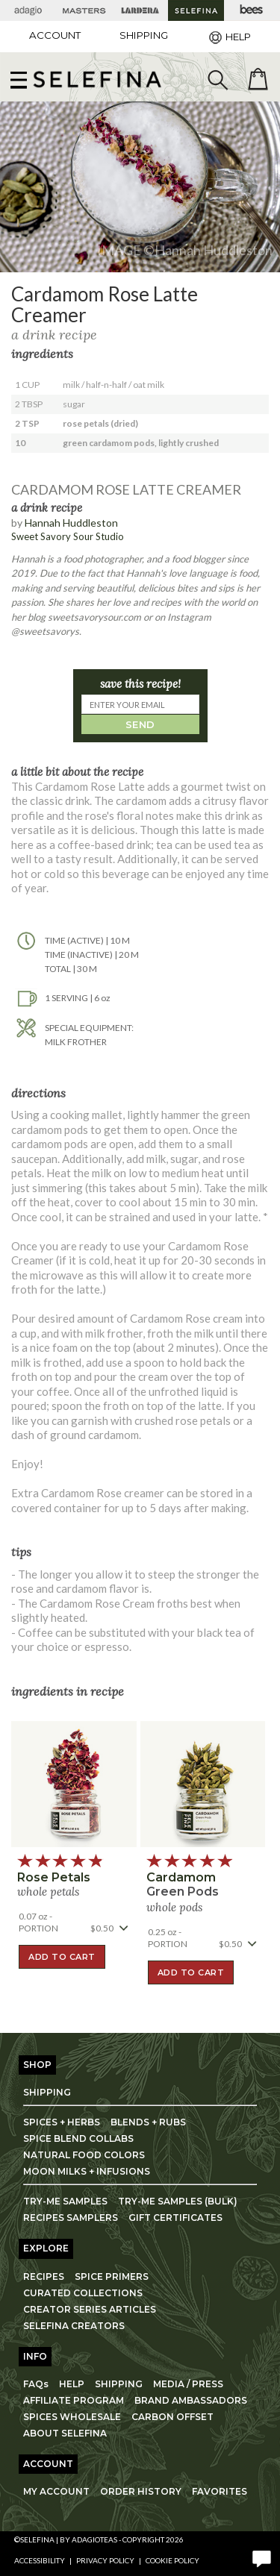 This screenshot has height=2576, width=280. I want to click on [button], so click(97, 79).